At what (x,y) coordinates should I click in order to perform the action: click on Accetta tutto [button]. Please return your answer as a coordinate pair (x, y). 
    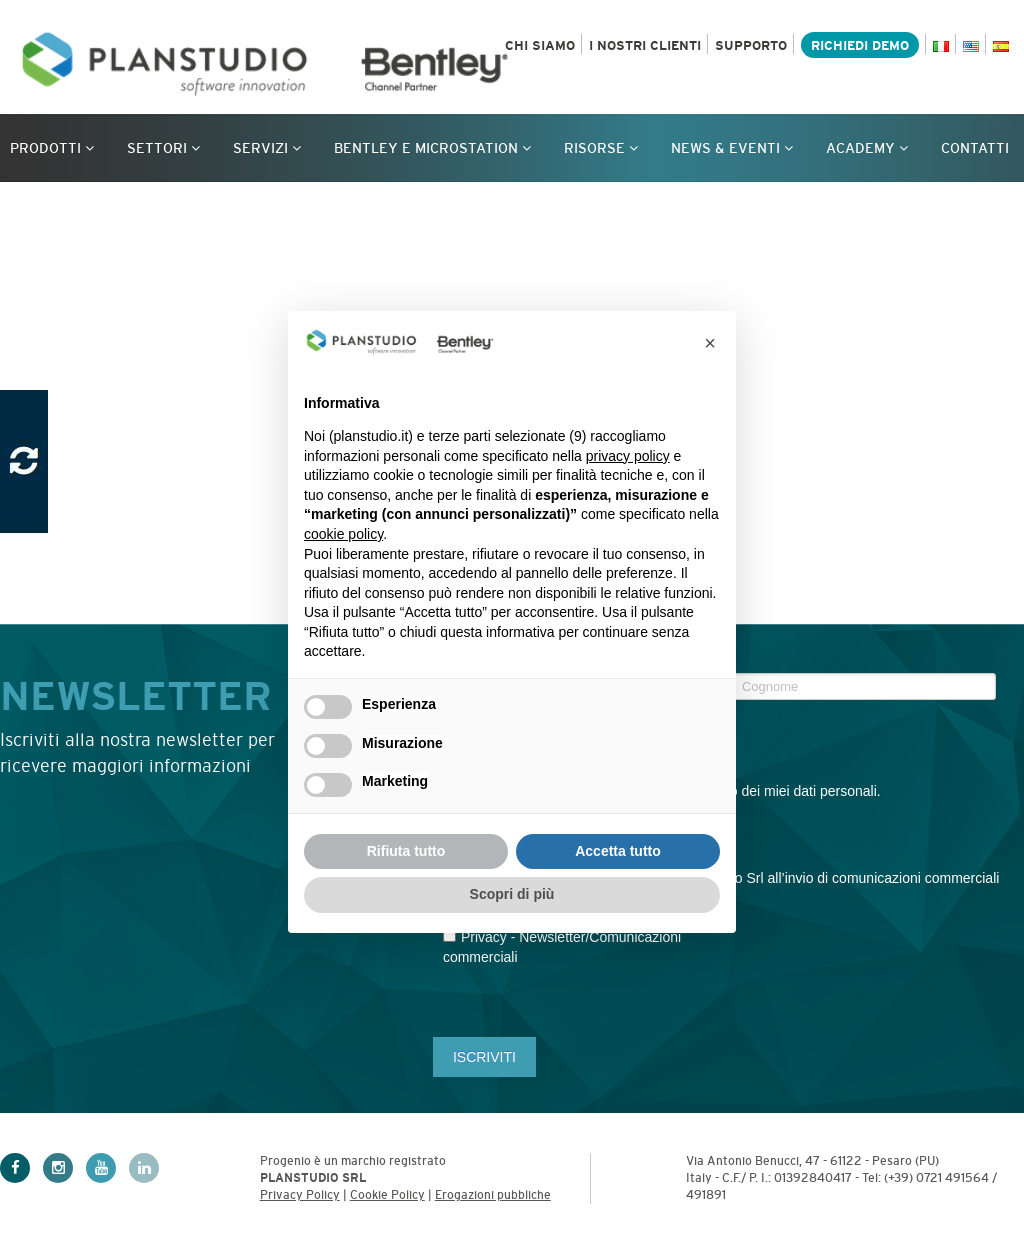
    Looking at the image, I should click on (618, 851).